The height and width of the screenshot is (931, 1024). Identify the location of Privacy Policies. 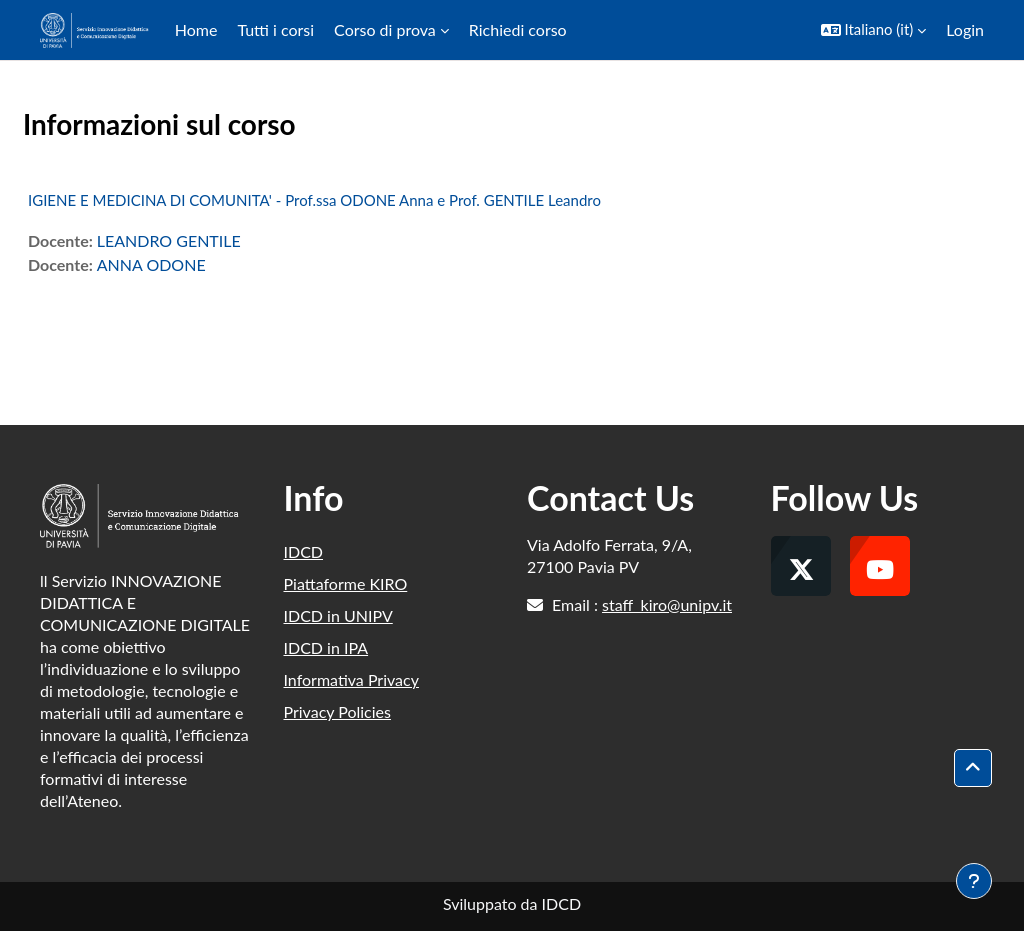
(337, 711).